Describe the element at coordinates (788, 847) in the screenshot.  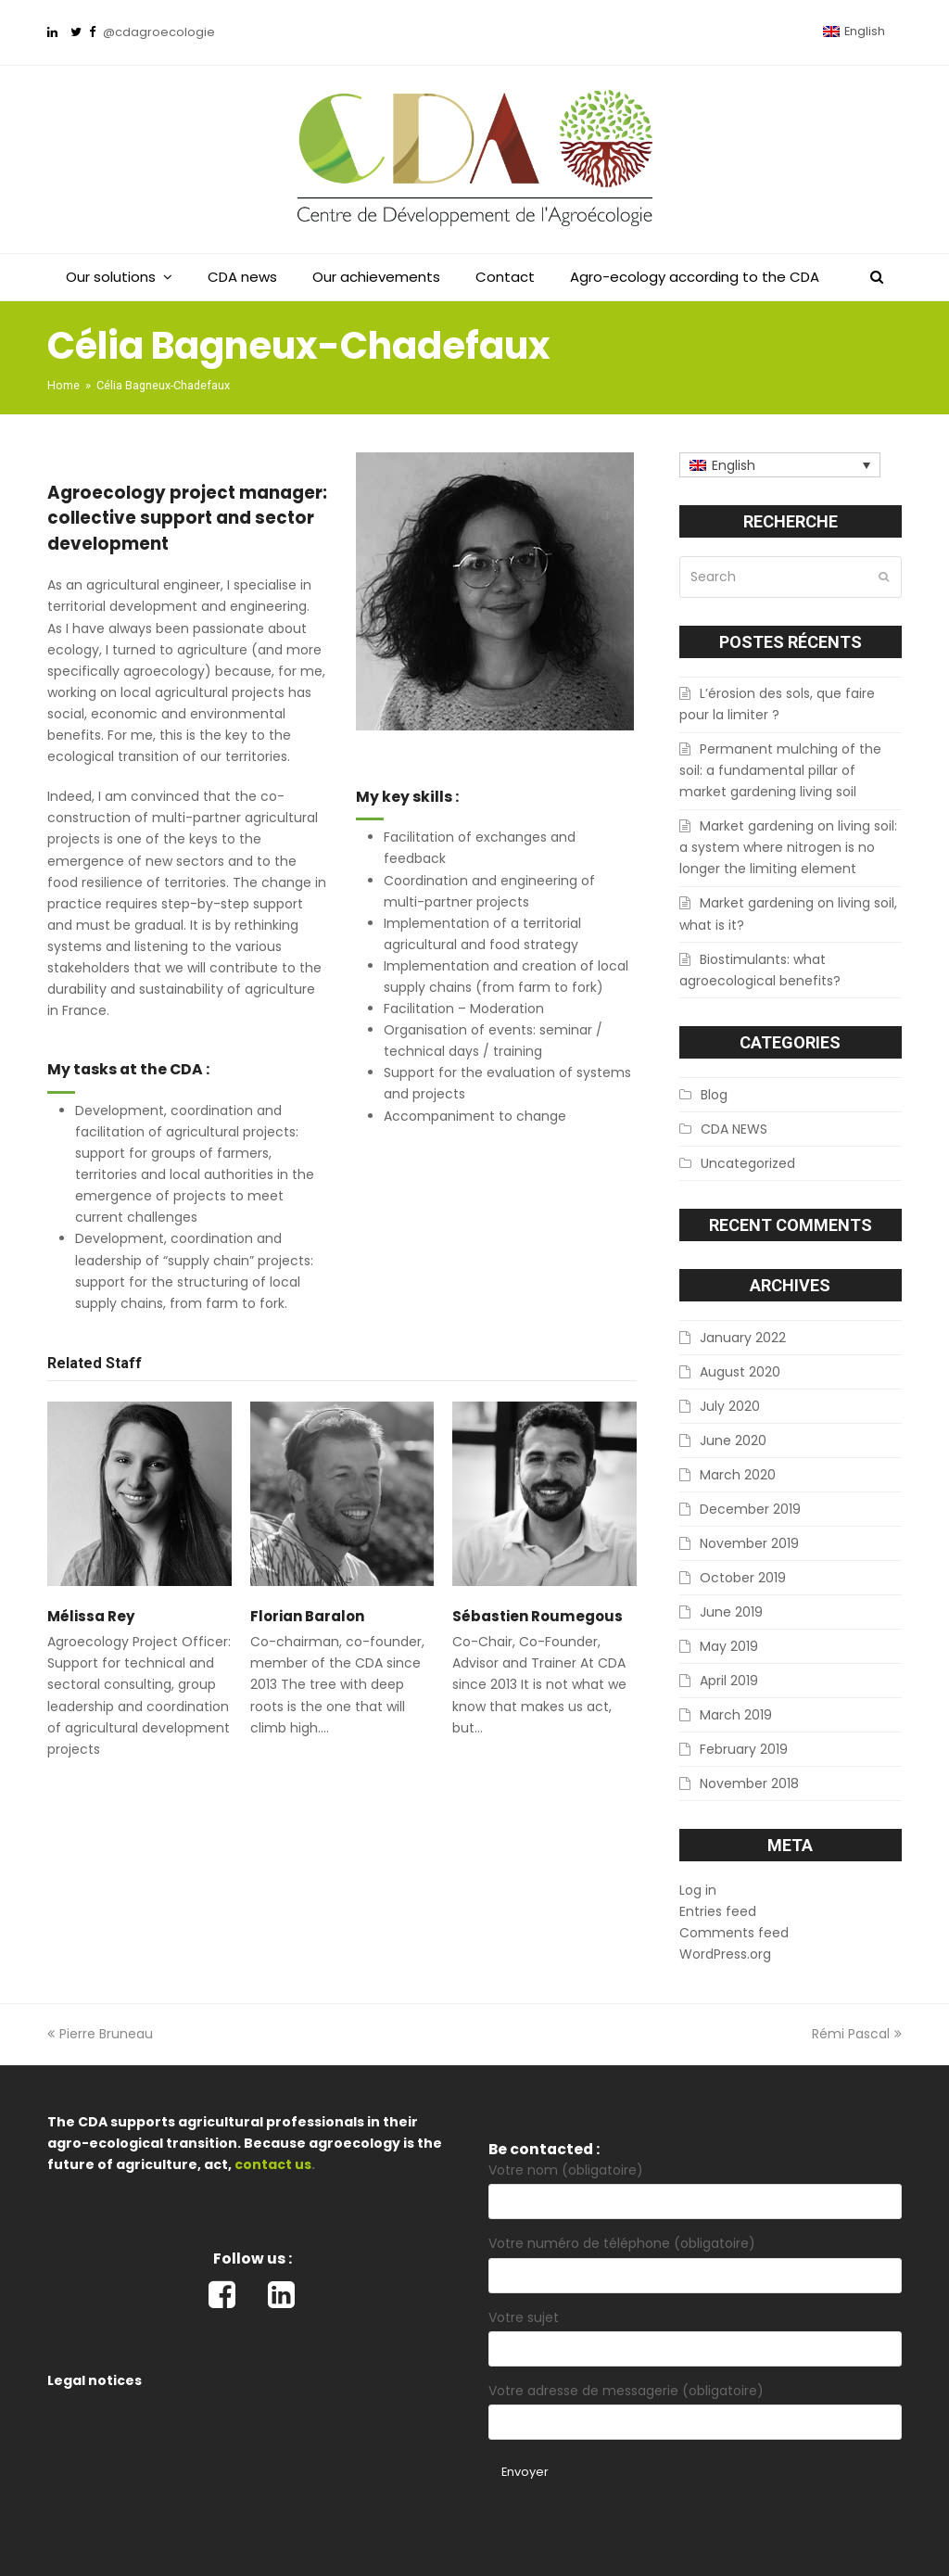
I see `Market gardening on living soil: a system where nitrogen is no longer the limiting element` at that location.